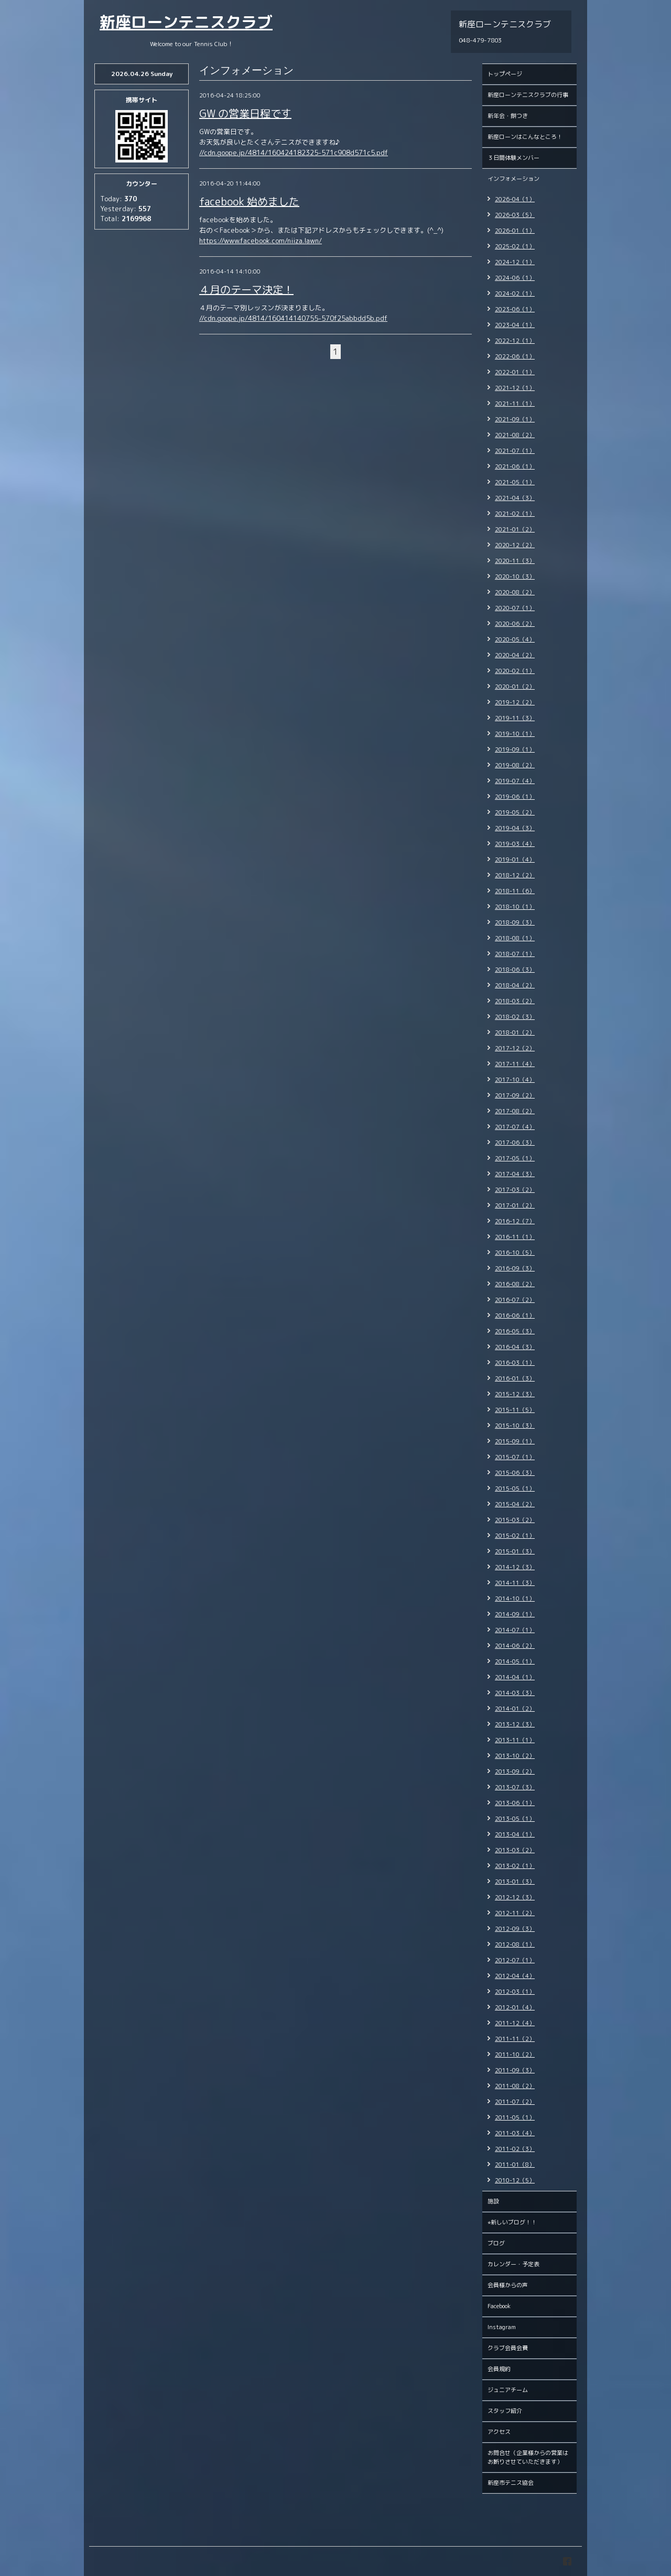  What do you see at coordinates (515, 2133) in the screenshot?
I see `2011-03（4）` at bounding box center [515, 2133].